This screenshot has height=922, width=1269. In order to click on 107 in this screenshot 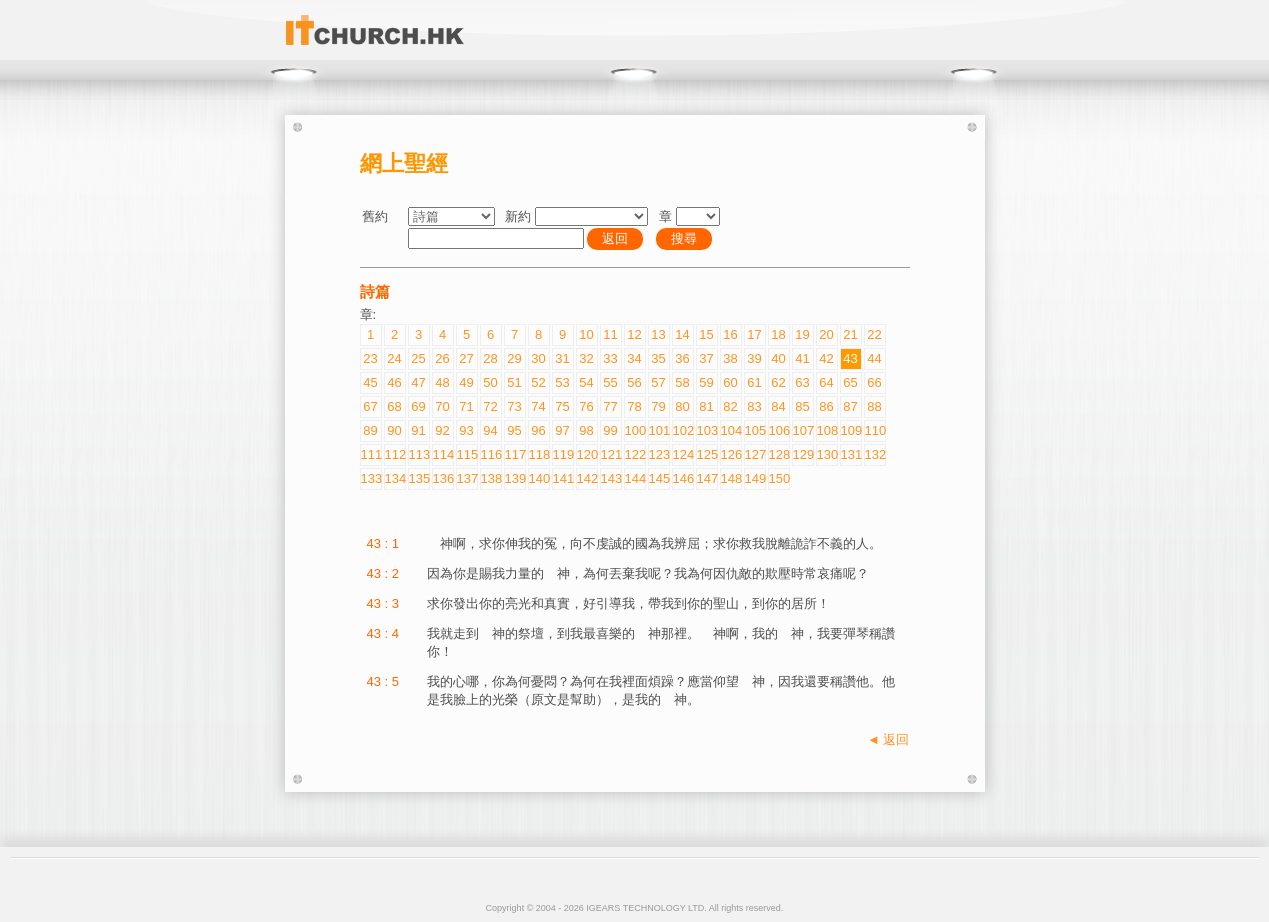, I will do `click(803, 430)`.